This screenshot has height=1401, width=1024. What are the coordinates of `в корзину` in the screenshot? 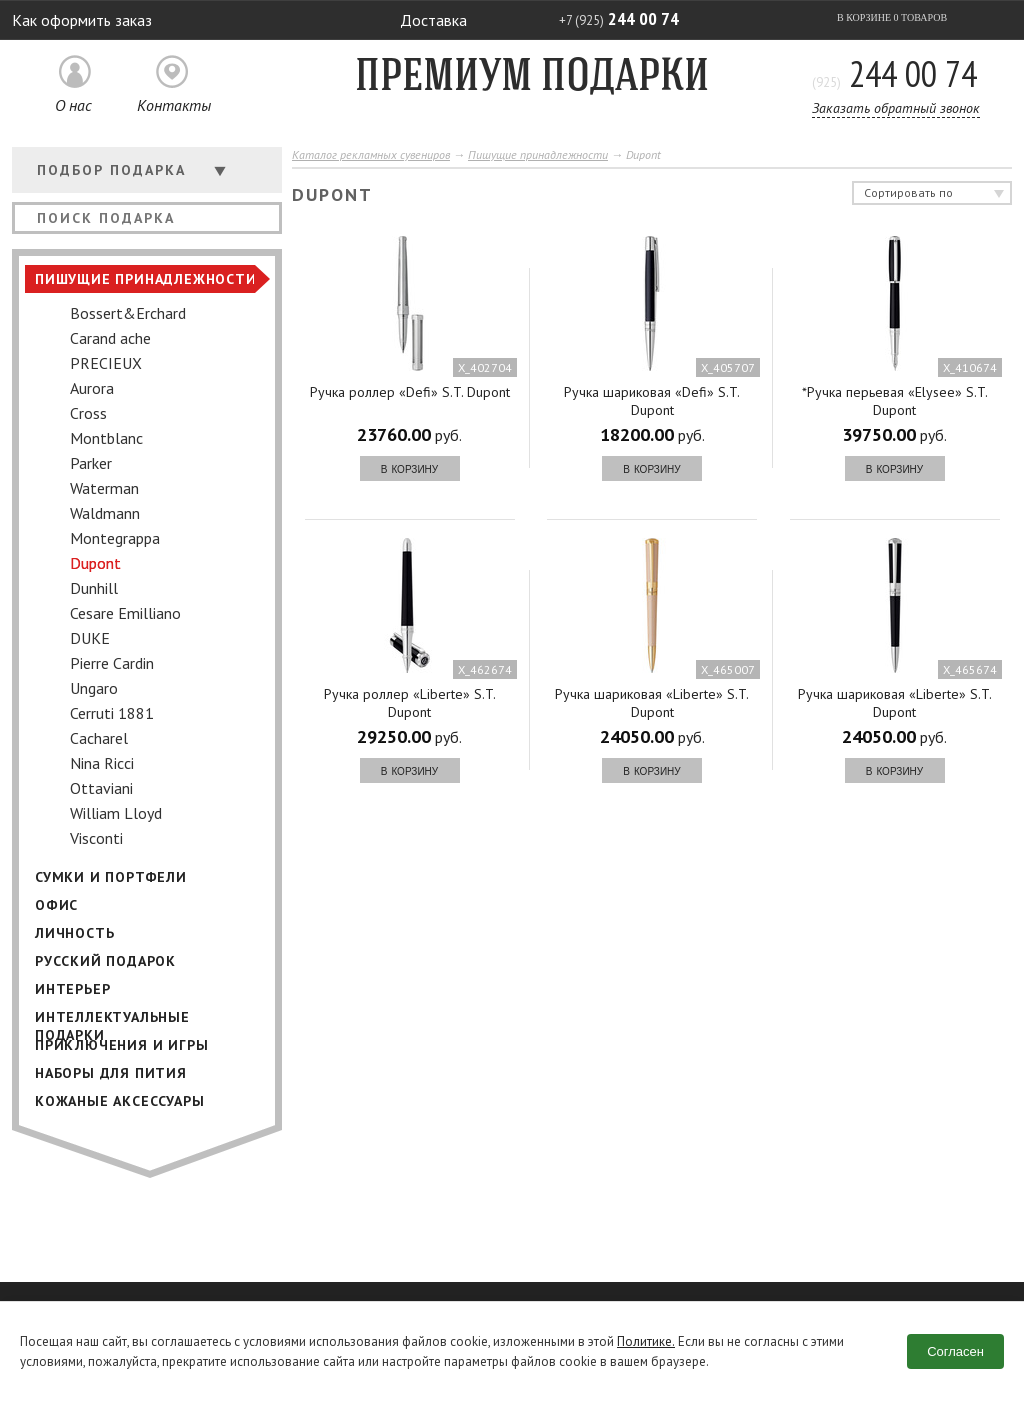 It's located at (409, 468).